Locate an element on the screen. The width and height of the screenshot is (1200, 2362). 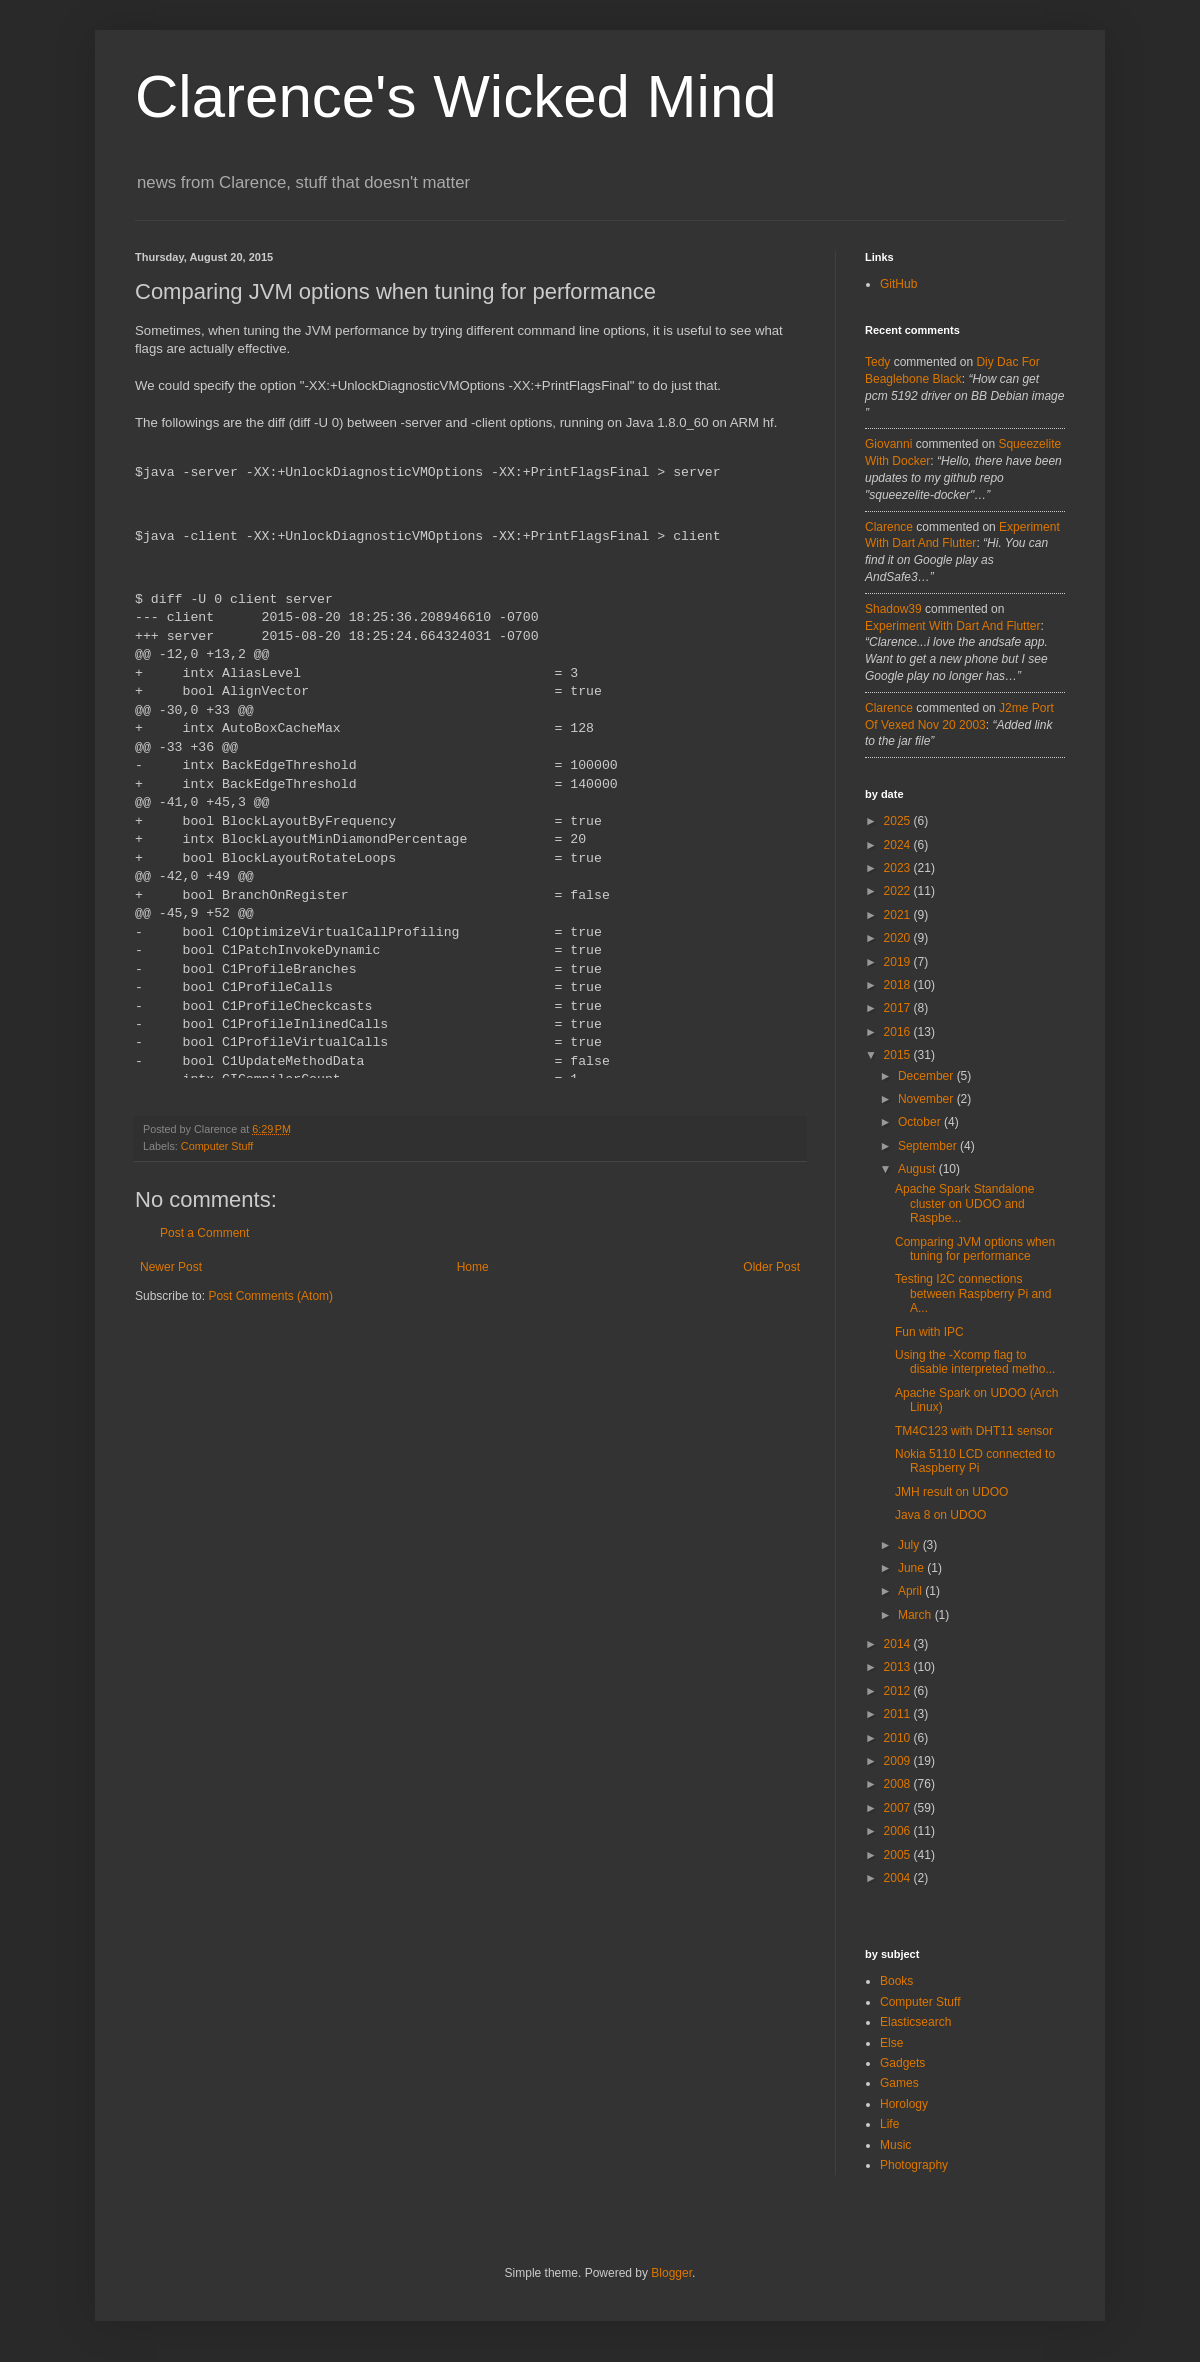
2025 is located at coordinates (899, 821).